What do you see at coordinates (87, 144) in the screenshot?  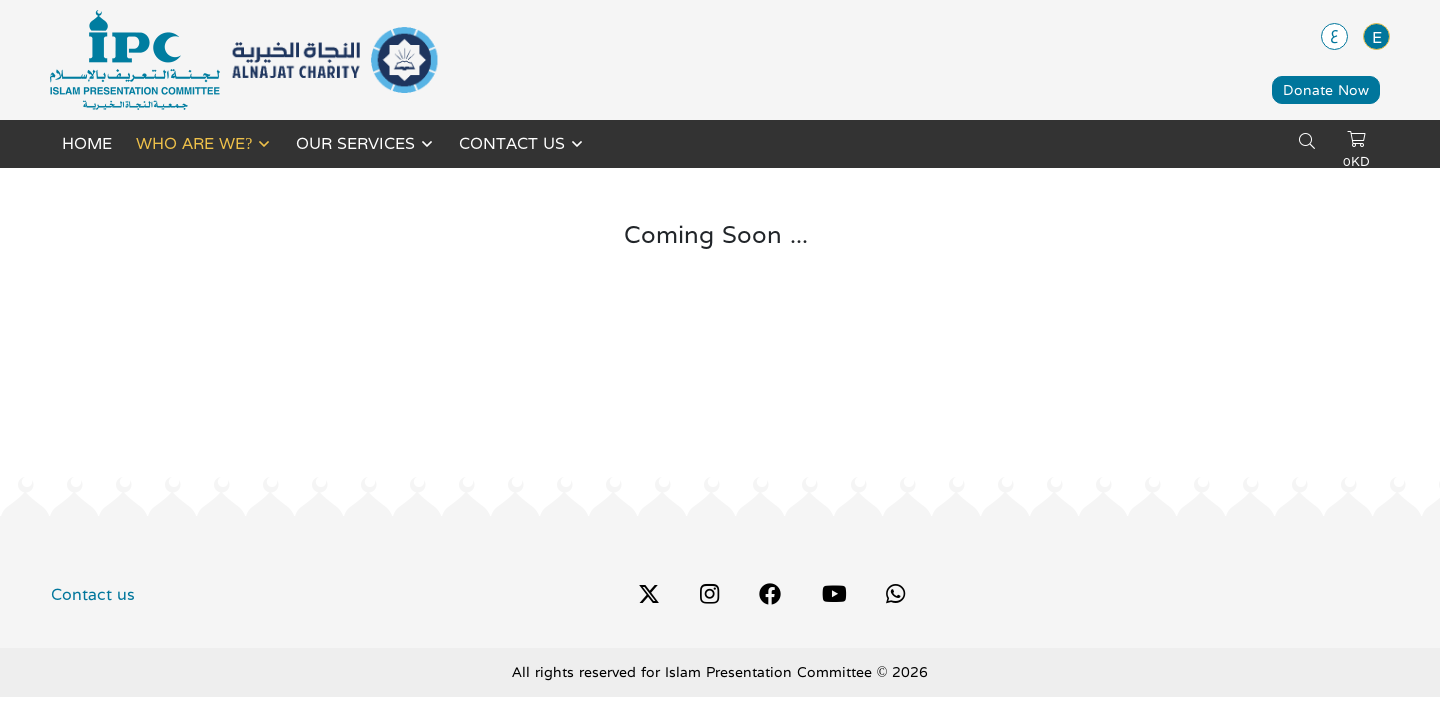 I see `Home` at bounding box center [87, 144].